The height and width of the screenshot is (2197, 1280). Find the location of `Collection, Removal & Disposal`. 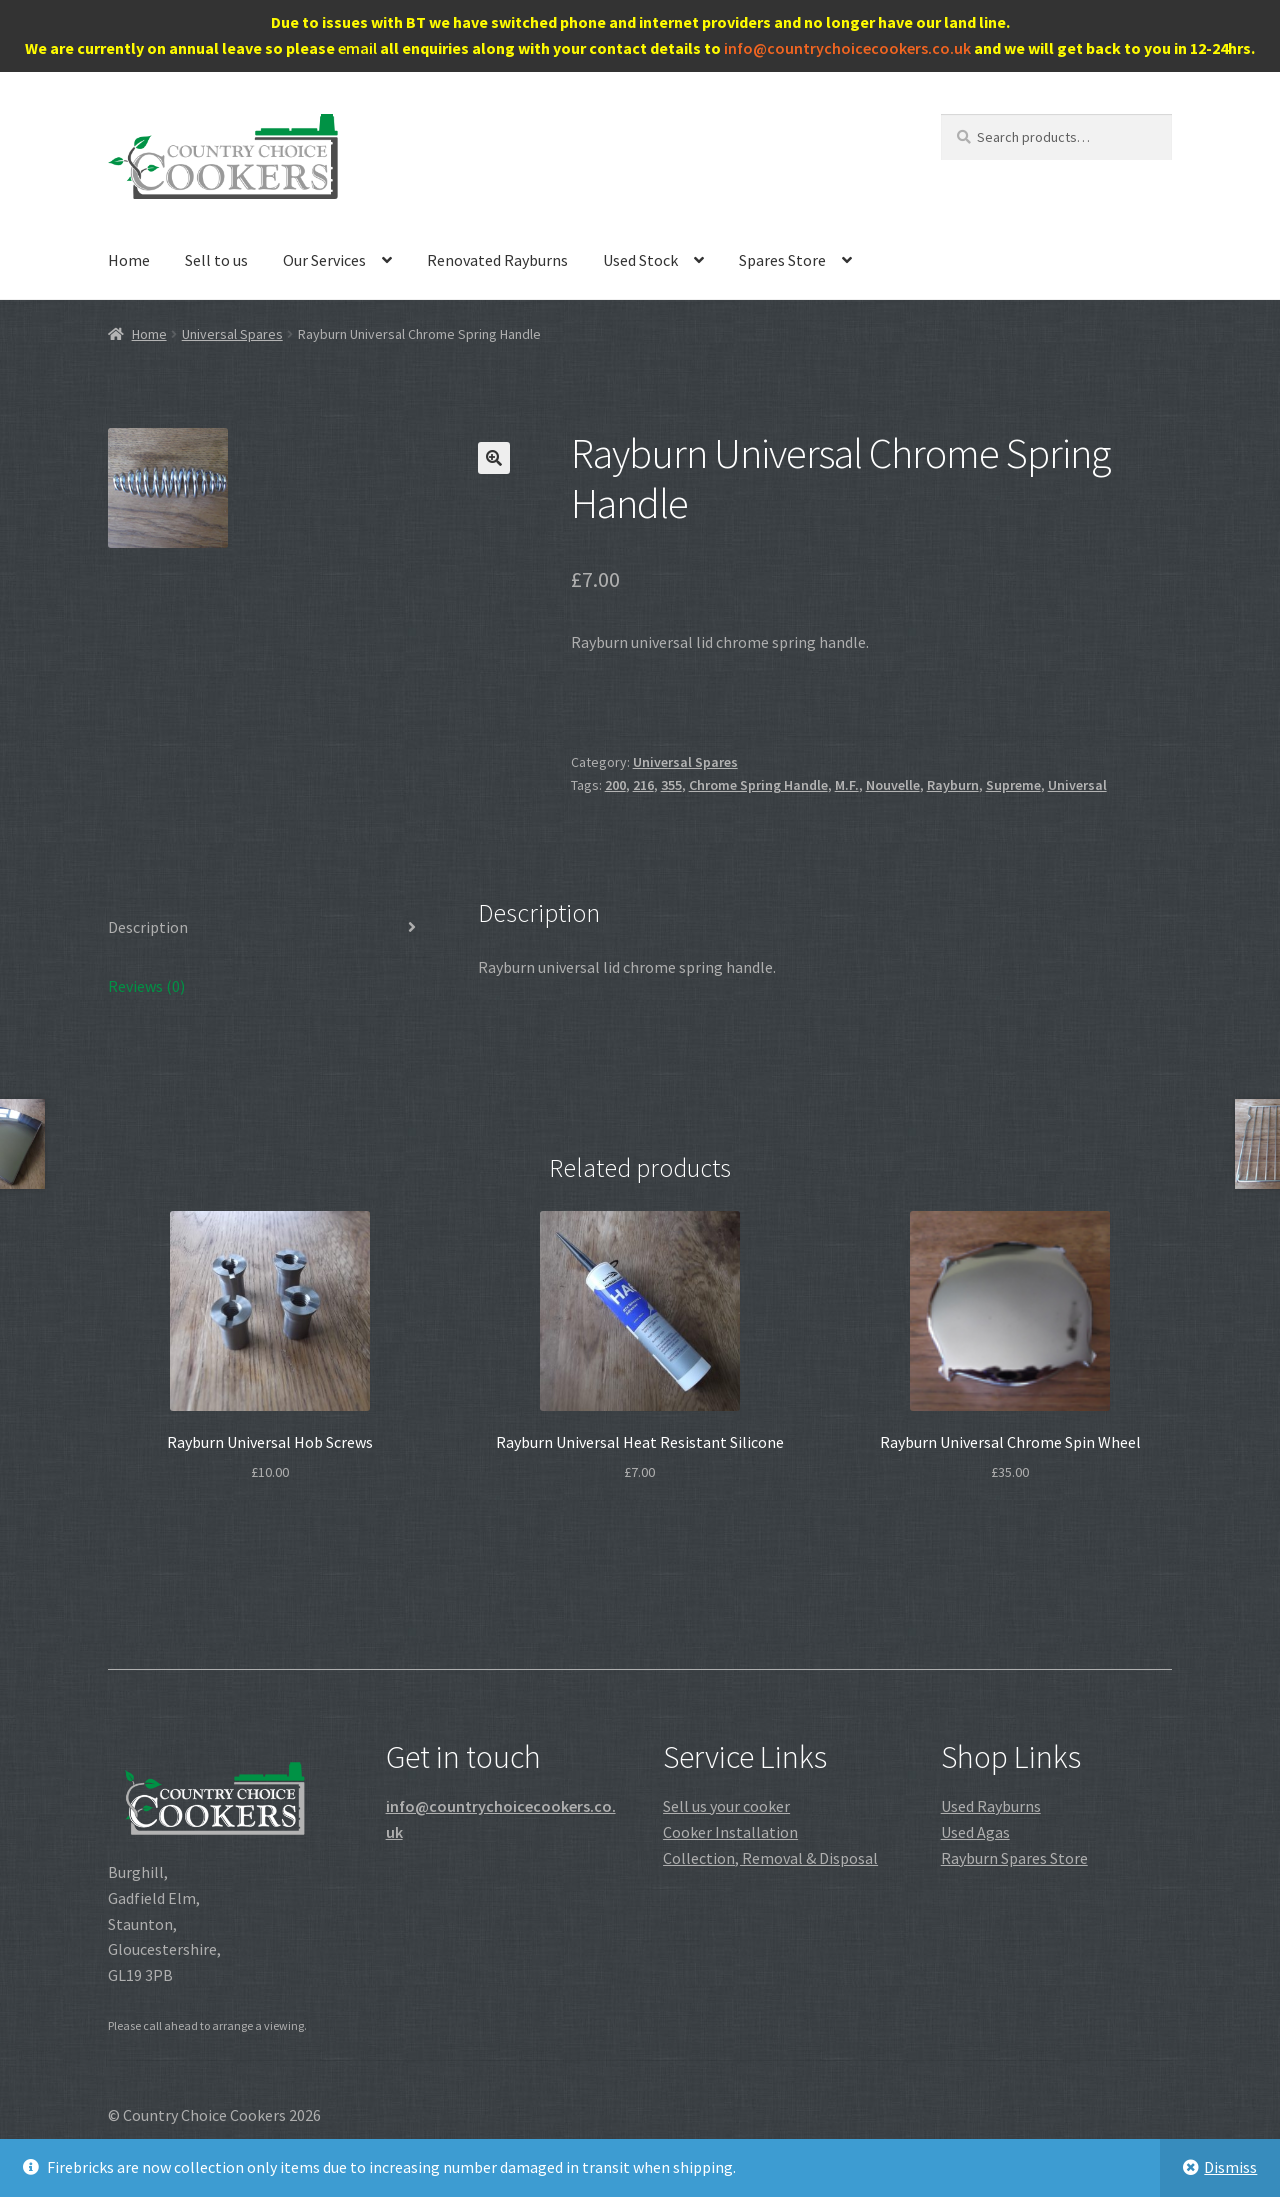

Collection, Removal & Disposal is located at coordinates (770, 1858).